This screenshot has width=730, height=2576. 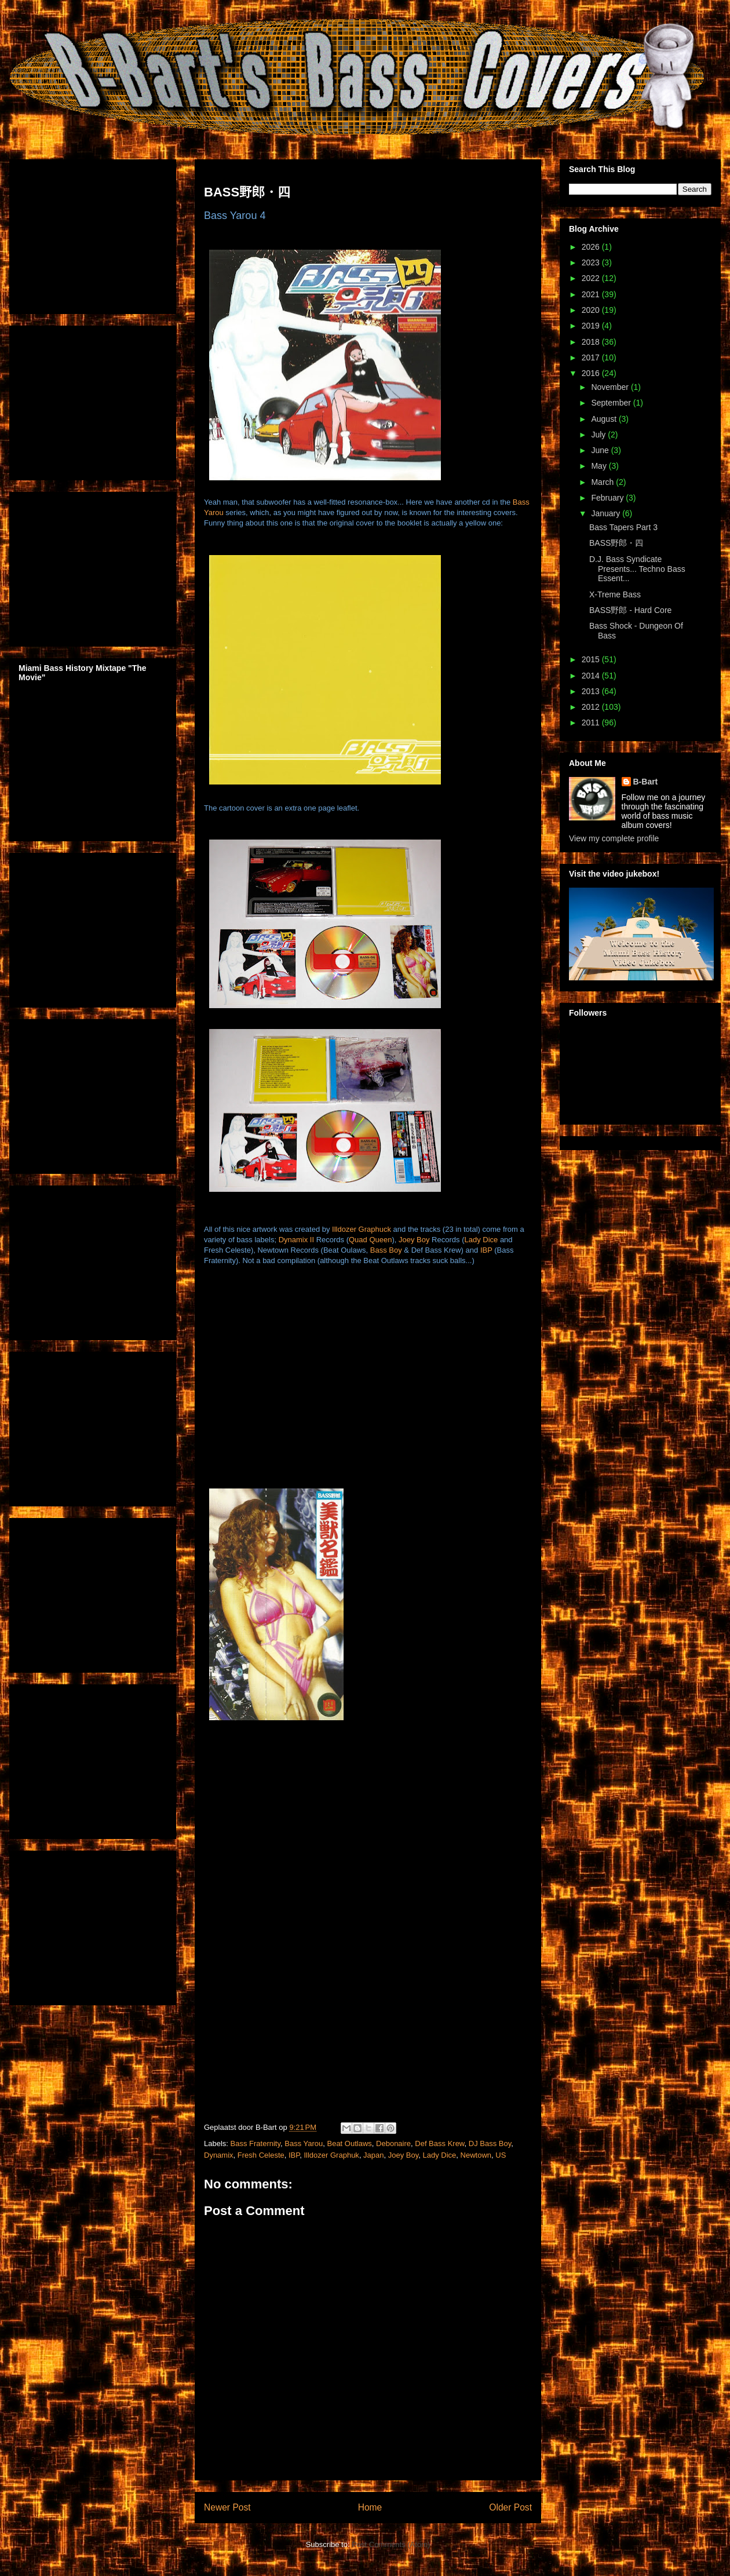 I want to click on Newer Post, so click(x=227, y=2507).